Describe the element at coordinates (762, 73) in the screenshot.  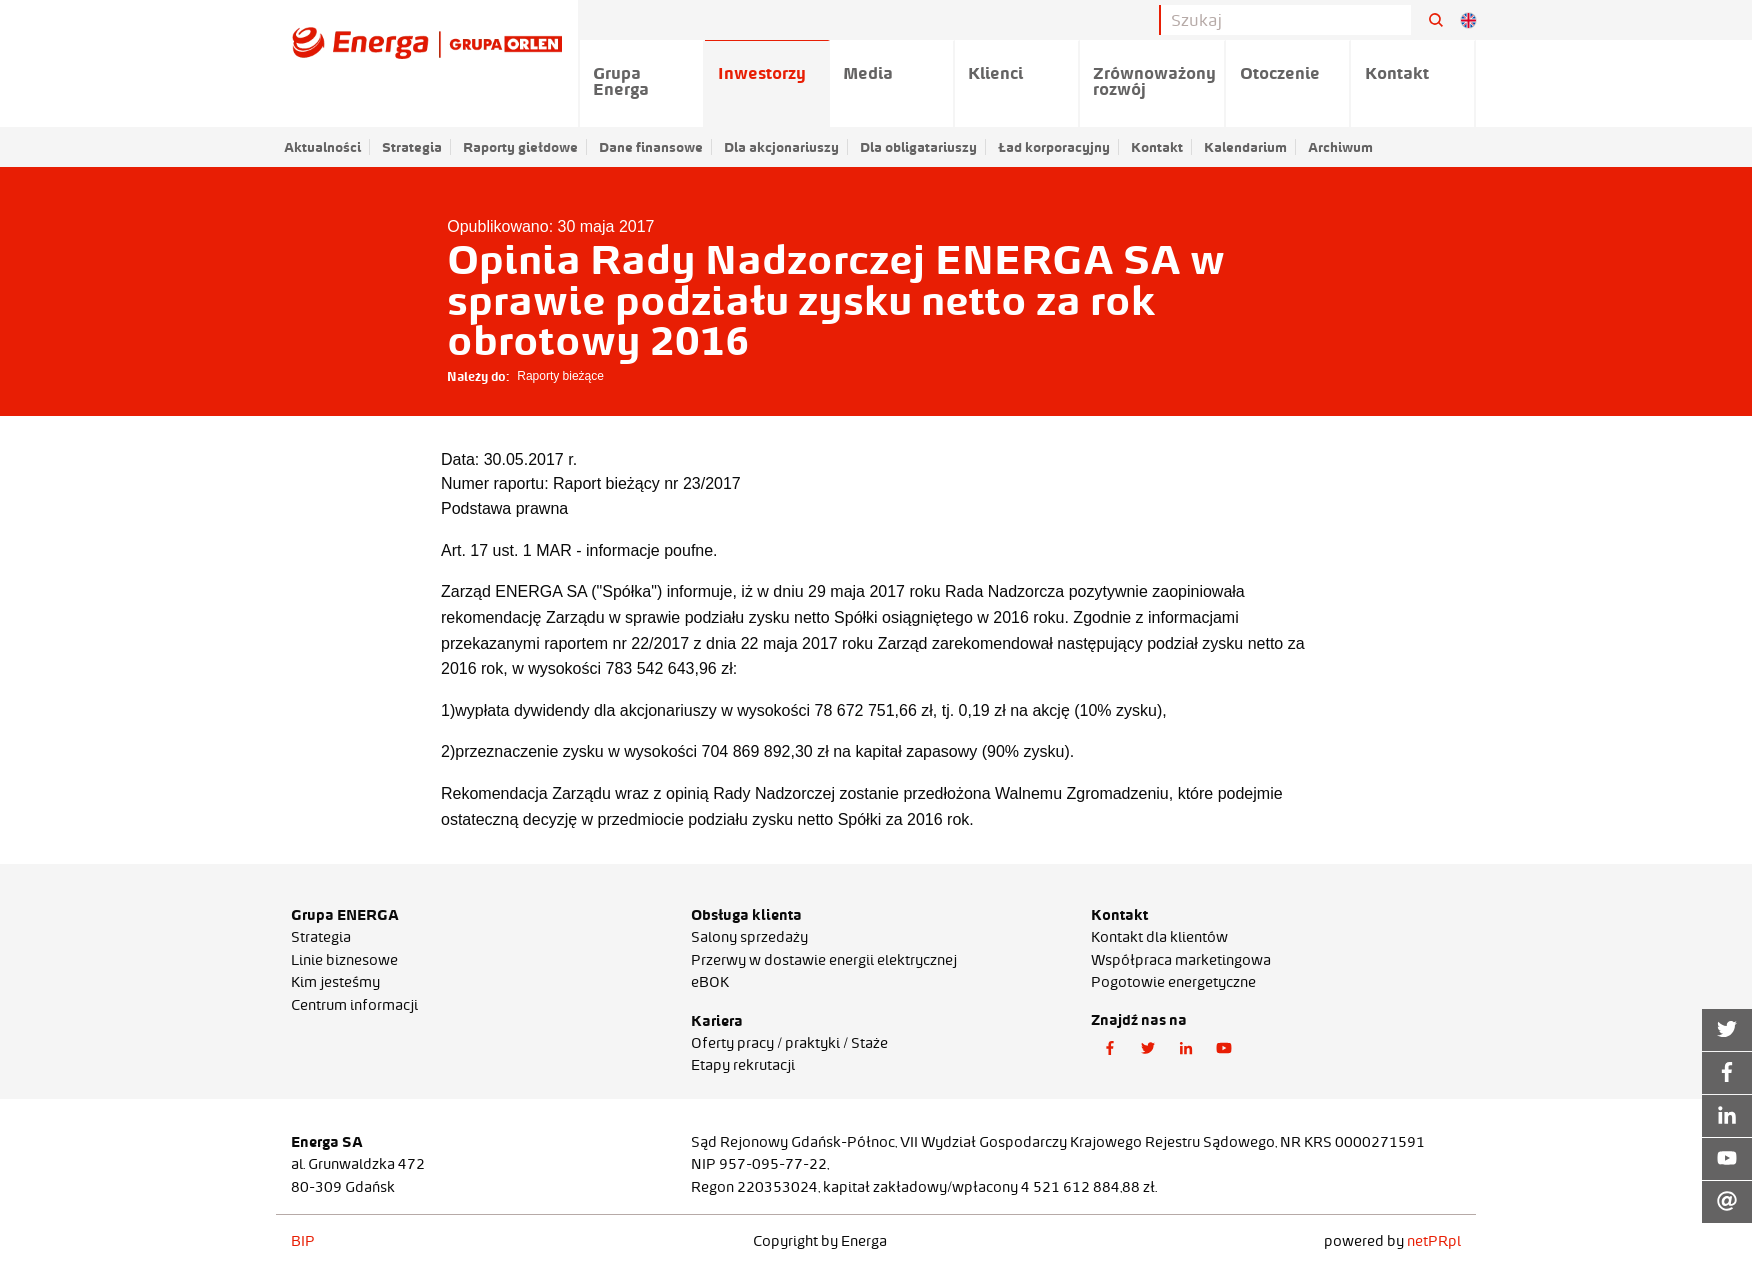
I see `Inwestorzy` at that location.